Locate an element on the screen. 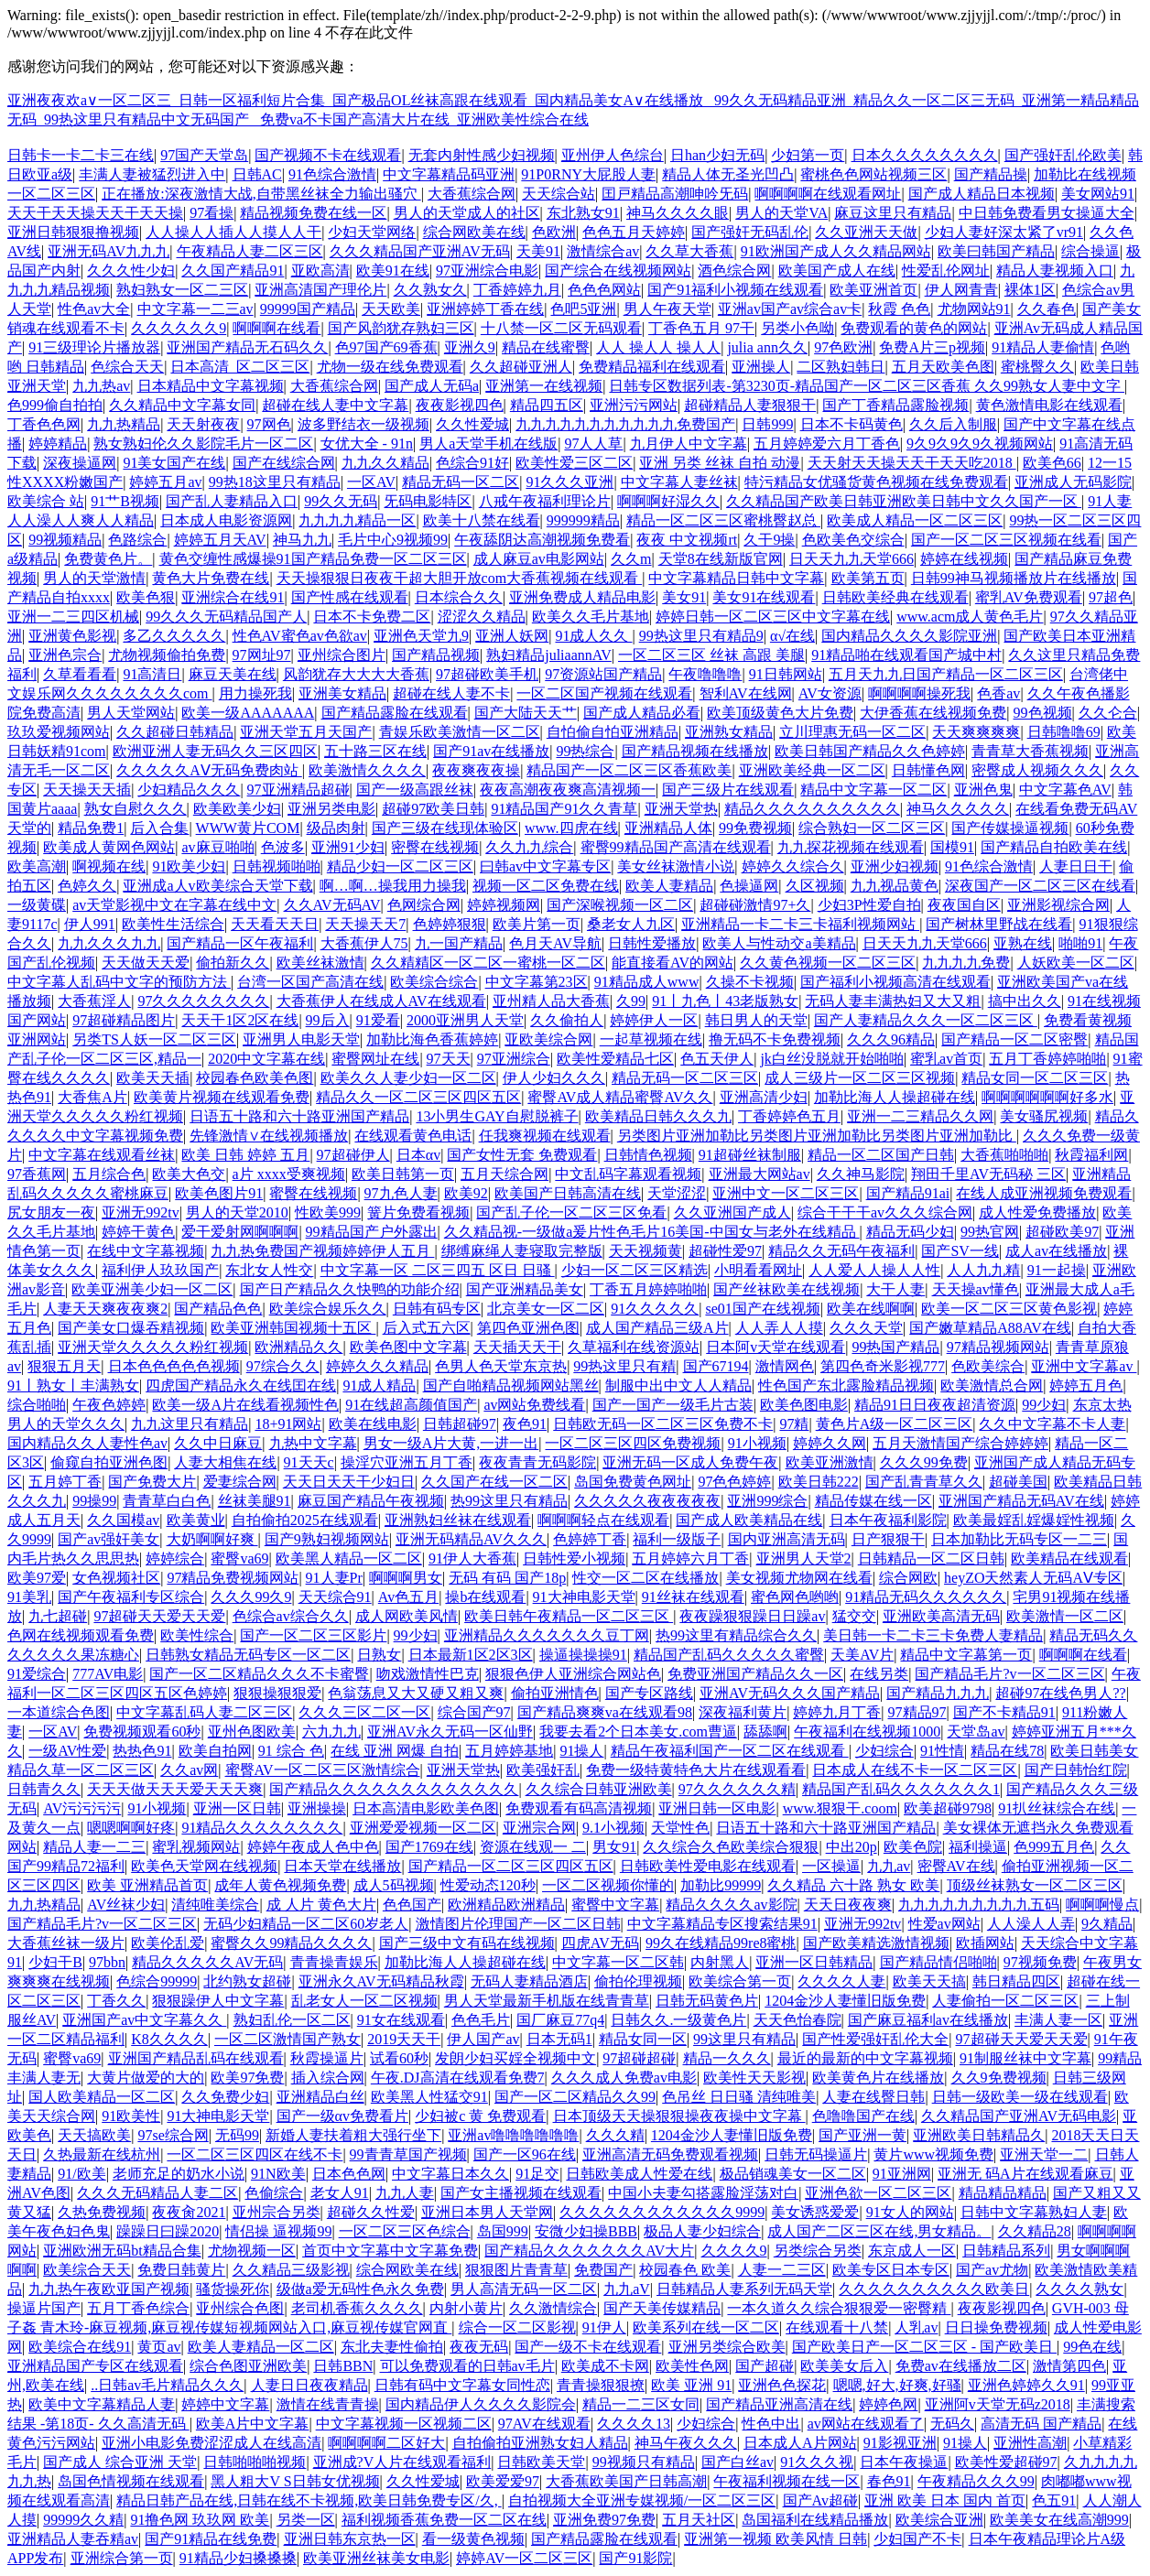  躁躁日曰躁2020 is located at coordinates (167, 2231).